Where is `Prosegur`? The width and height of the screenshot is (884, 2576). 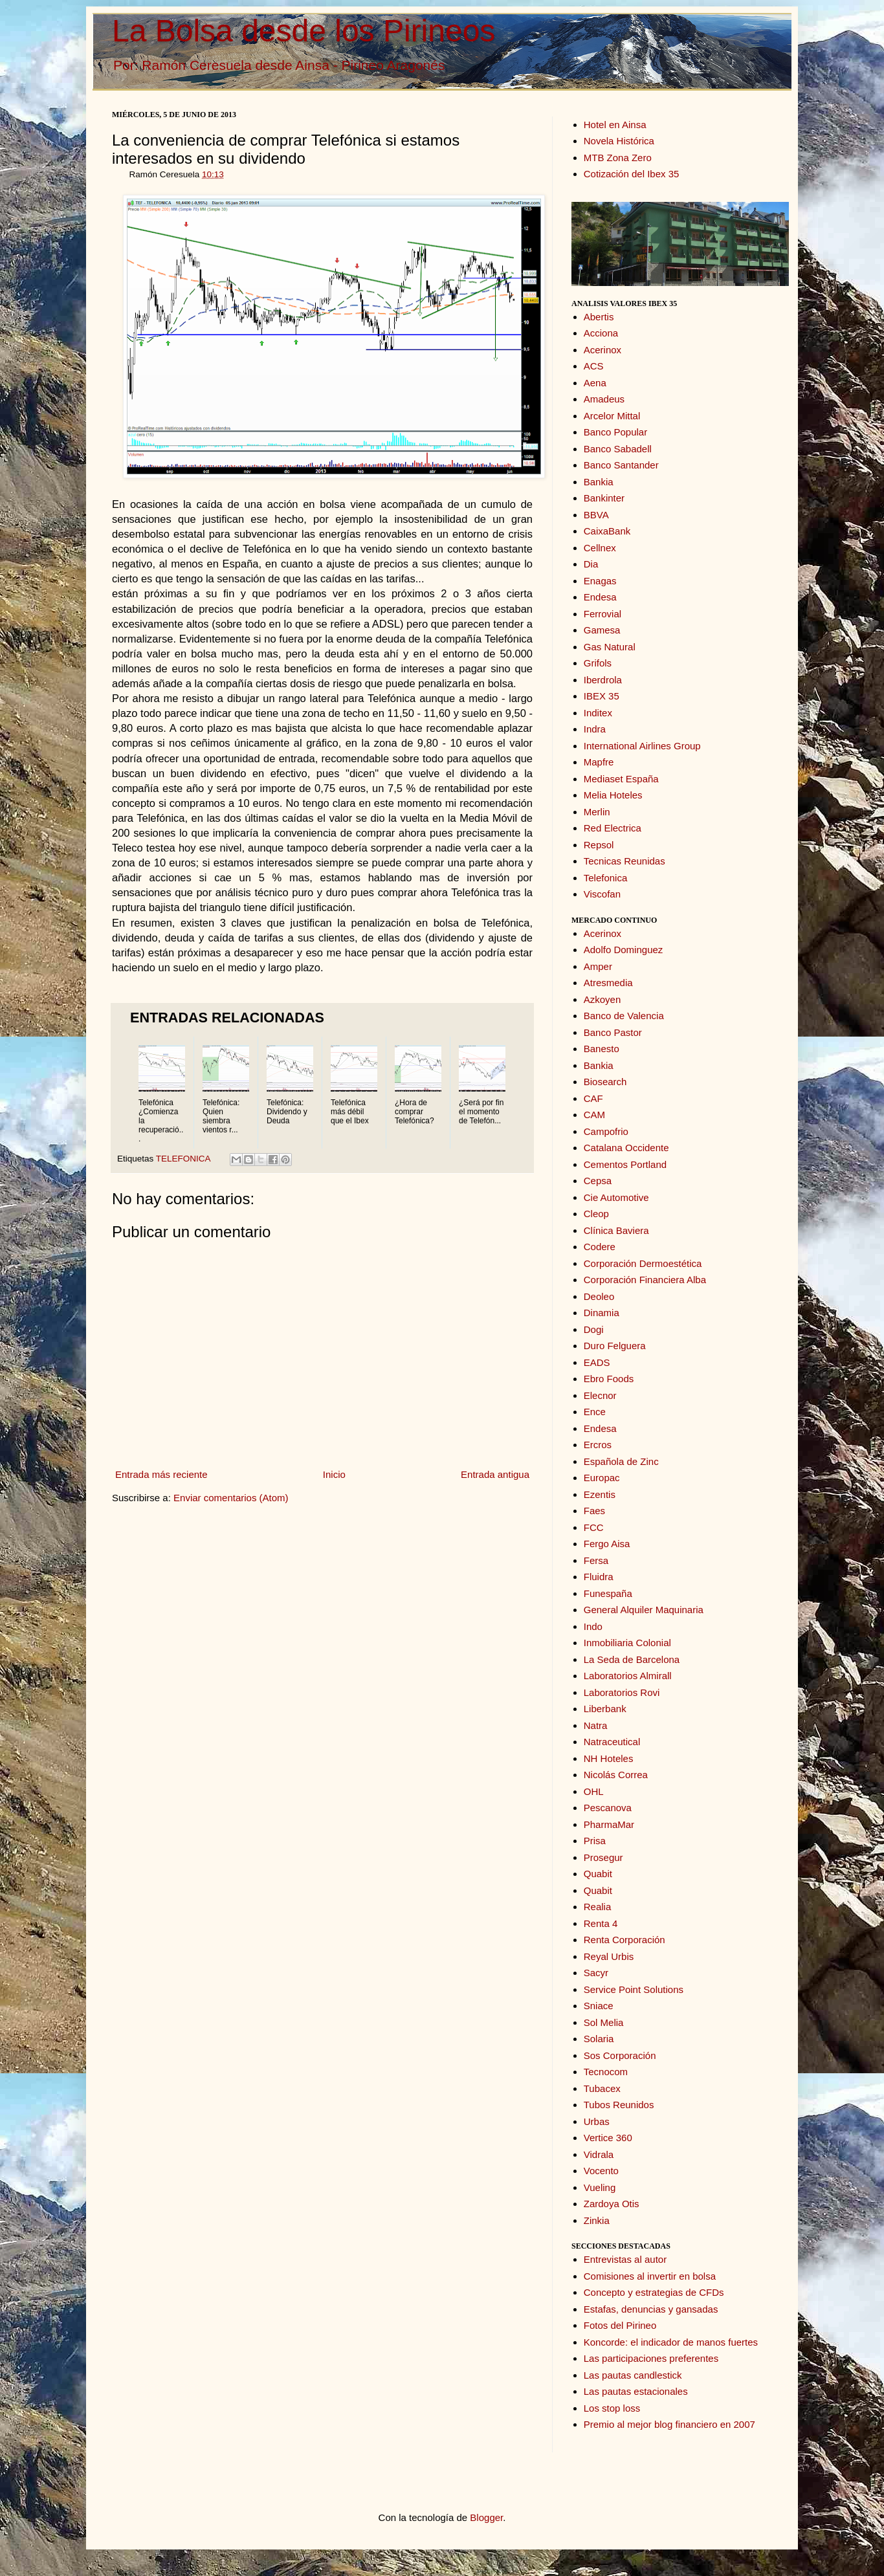
Prosegur is located at coordinates (603, 1857).